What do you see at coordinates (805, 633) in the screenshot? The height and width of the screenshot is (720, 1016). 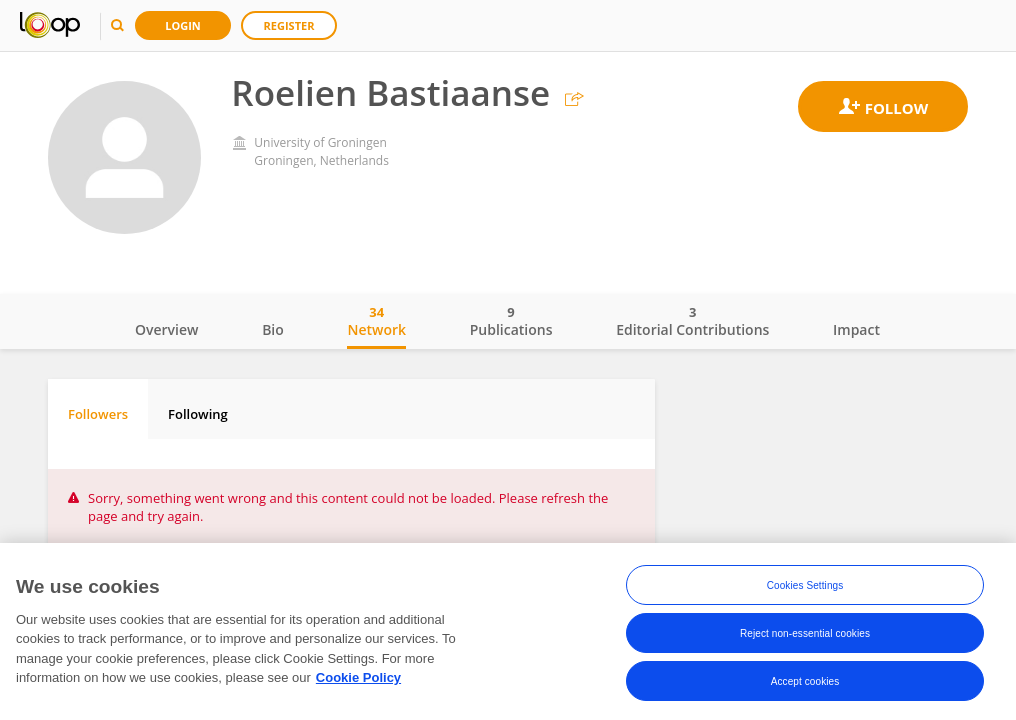 I see `Reject non-essential cookies` at bounding box center [805, 633].